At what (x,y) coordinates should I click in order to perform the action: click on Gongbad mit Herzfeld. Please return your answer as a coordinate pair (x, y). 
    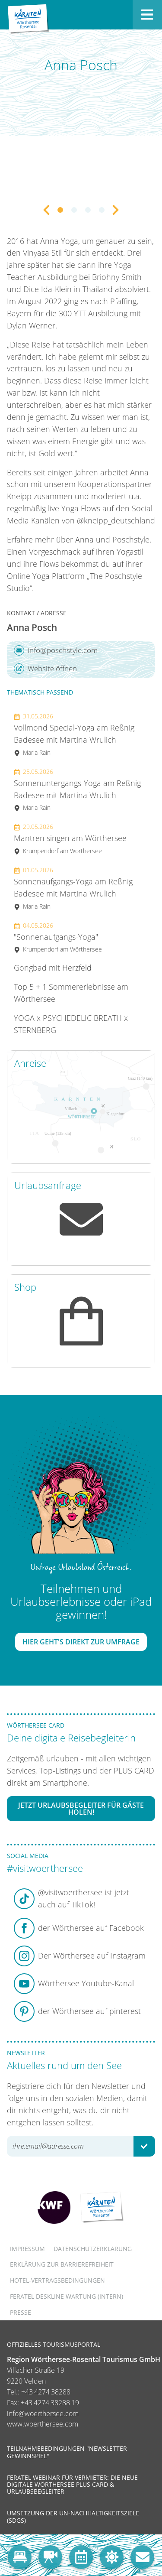
    Looking at the image, I should click on (53, 967).